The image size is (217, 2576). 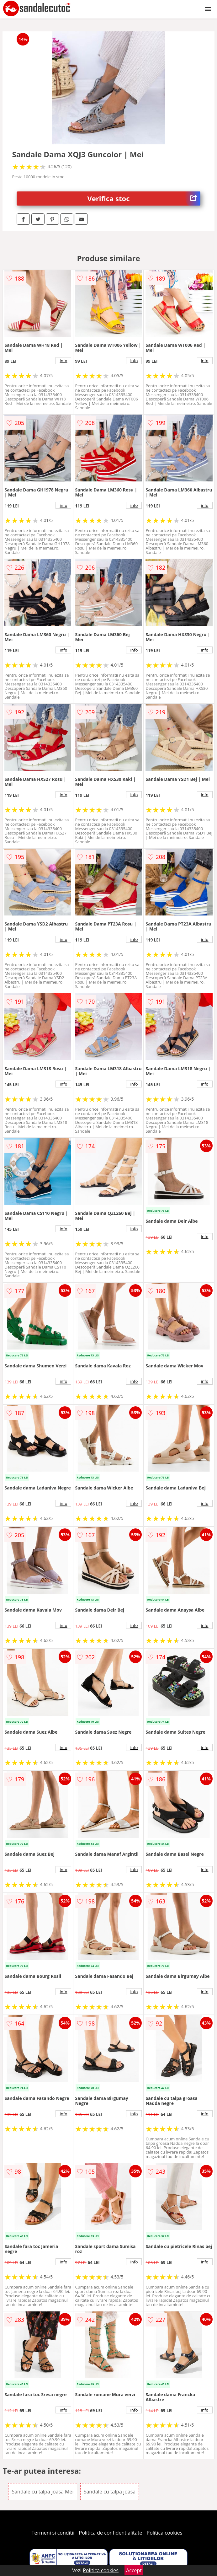 What do you see at coordinates (165, 2532) in the screenshot?
I see `Politica cookies` at bounding box center [165, 2532].